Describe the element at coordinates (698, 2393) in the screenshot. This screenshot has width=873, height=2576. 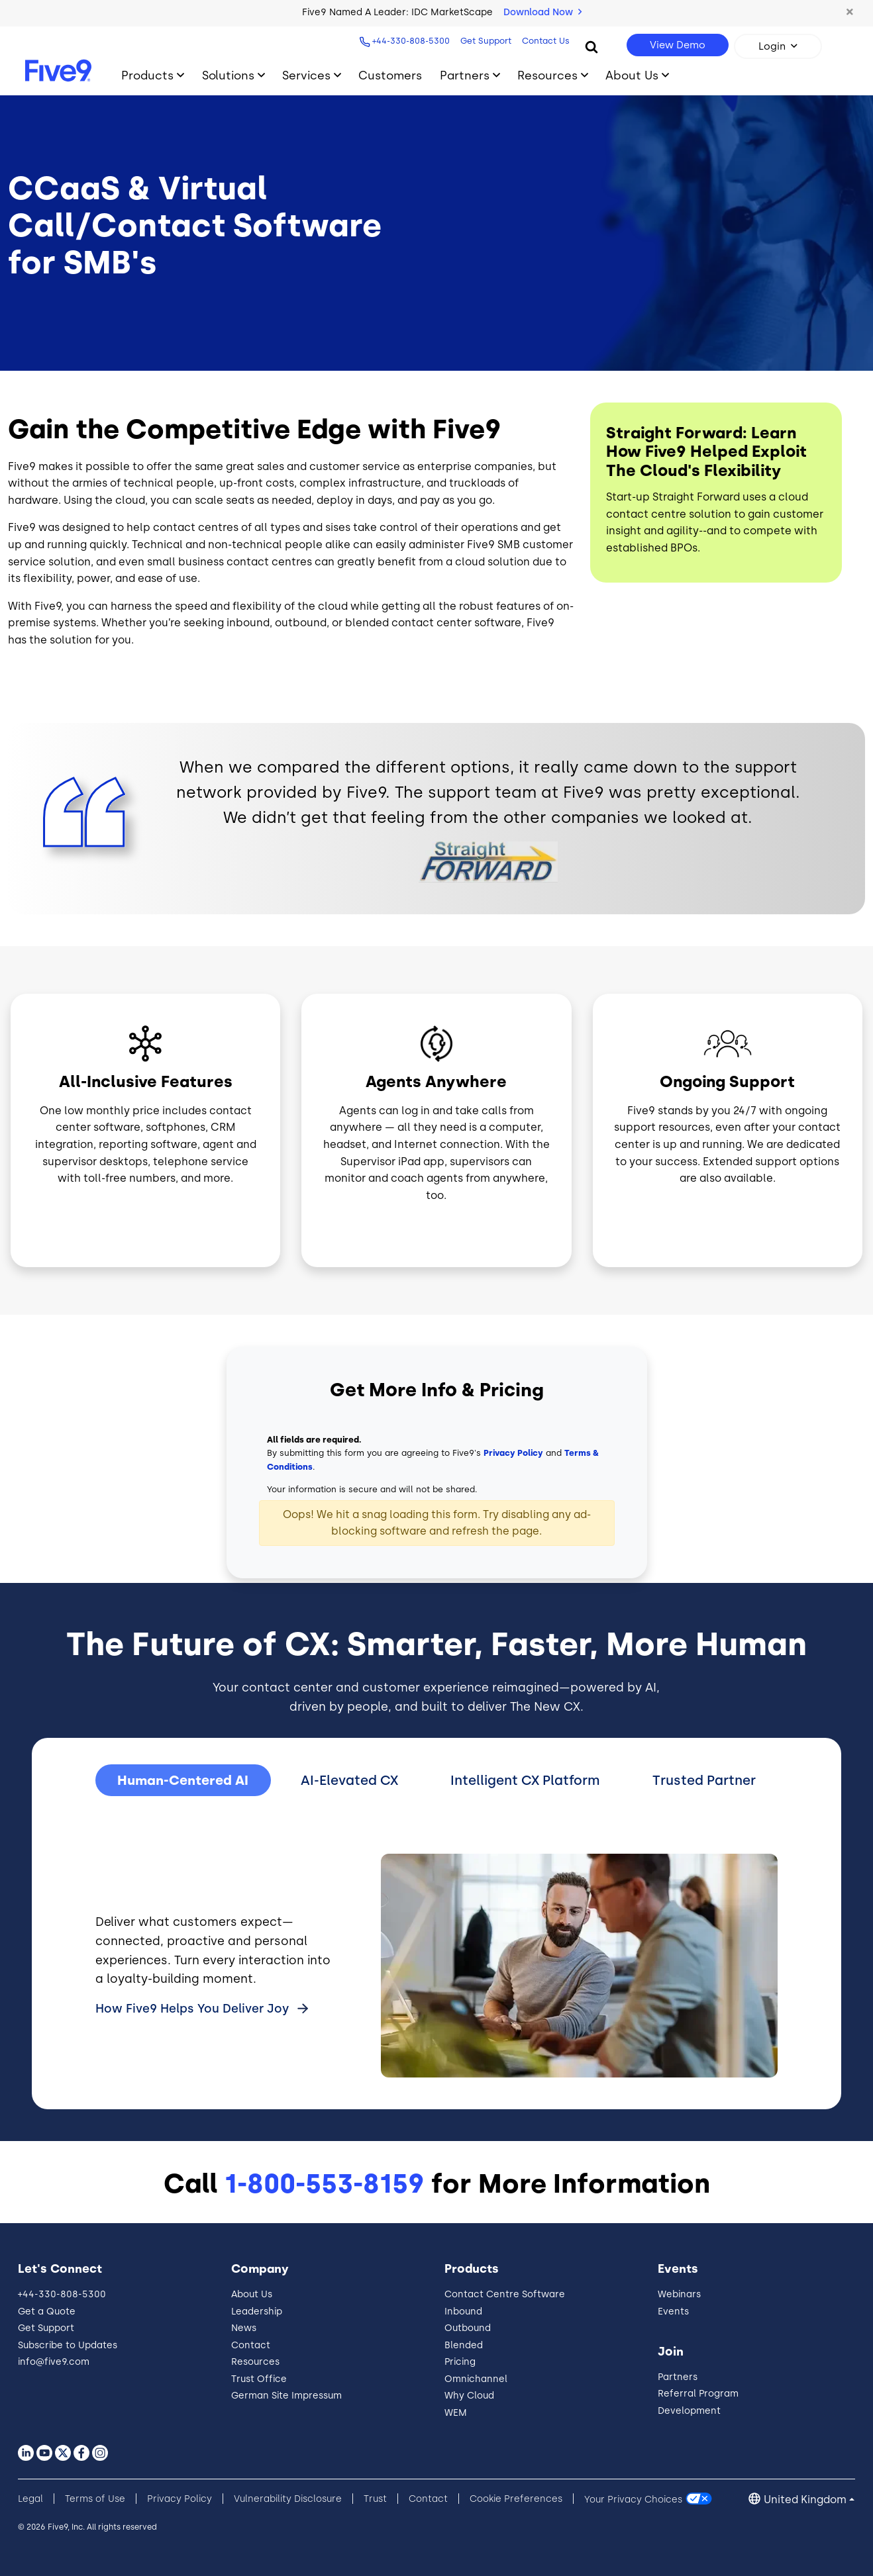
I see `Referral Program` at that location.